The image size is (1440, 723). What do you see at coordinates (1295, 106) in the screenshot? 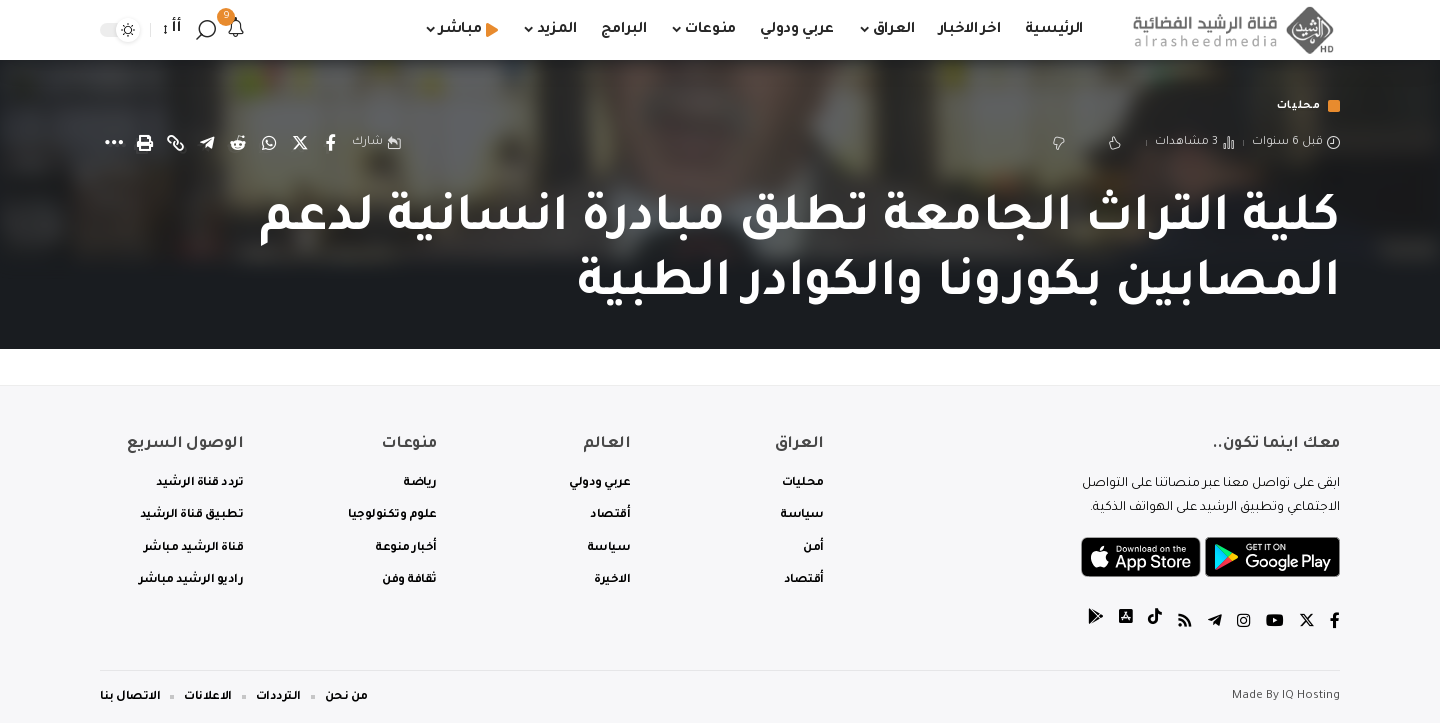
I see `محليات` at bounding box center [1295, 106].